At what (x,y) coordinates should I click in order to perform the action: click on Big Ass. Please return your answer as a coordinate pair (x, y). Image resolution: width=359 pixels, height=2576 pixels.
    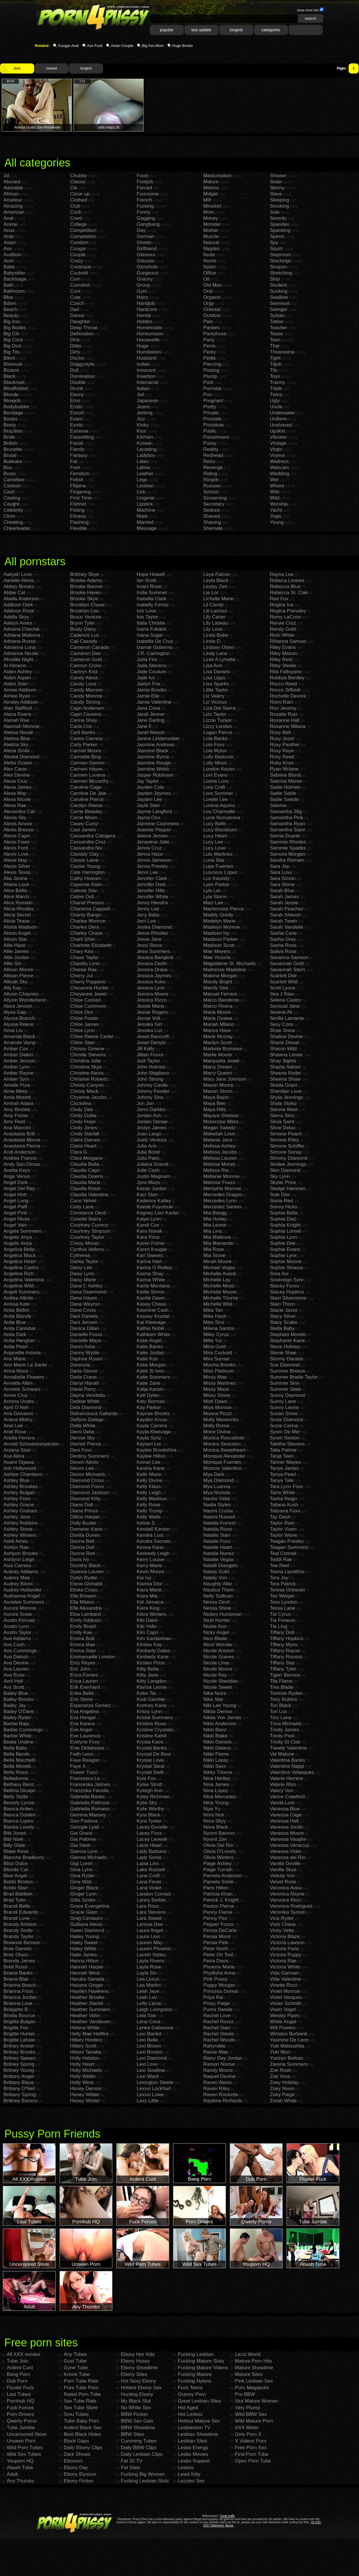
    Looking at the image, I should click on (11, 321).